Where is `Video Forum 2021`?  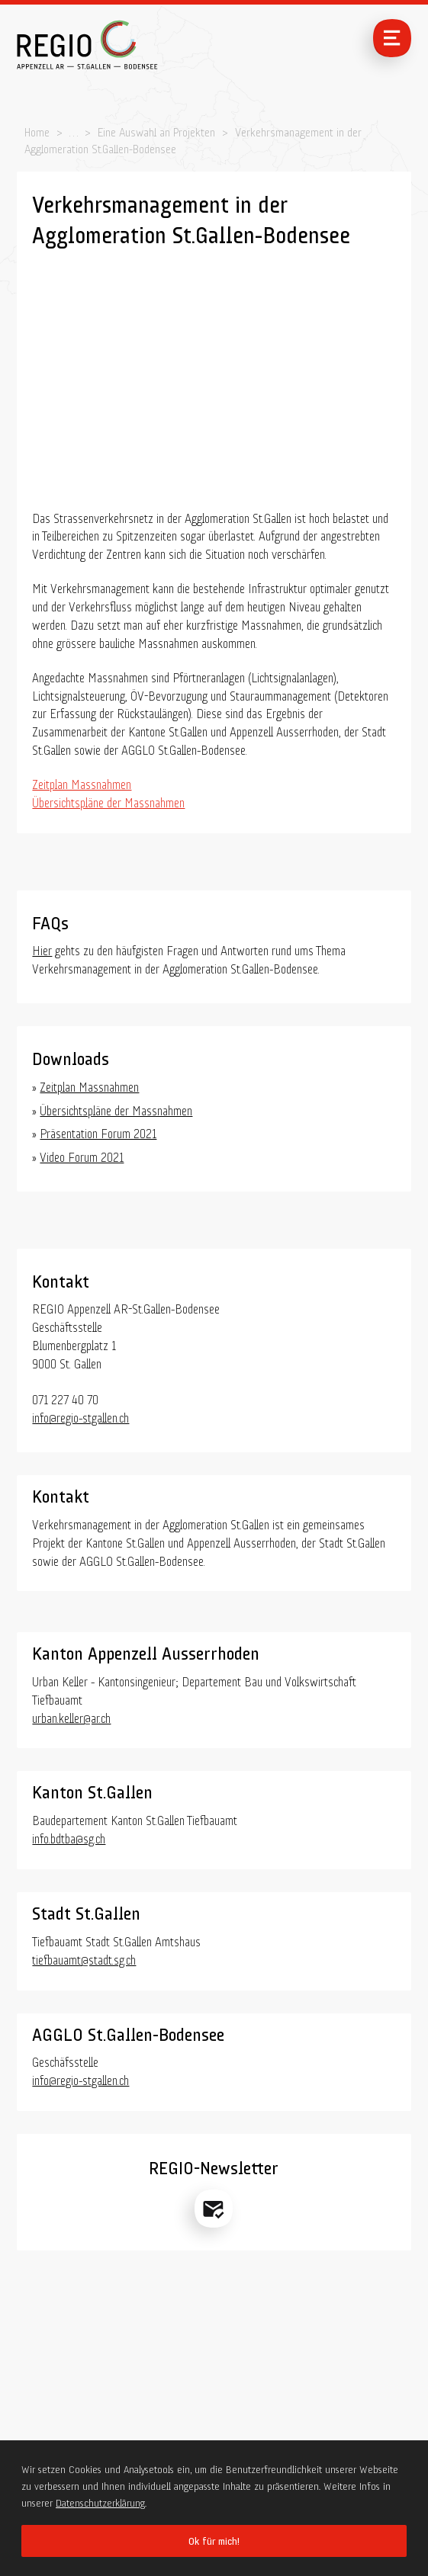 Video Forum 2021 is located at coordinates (82, 1155).